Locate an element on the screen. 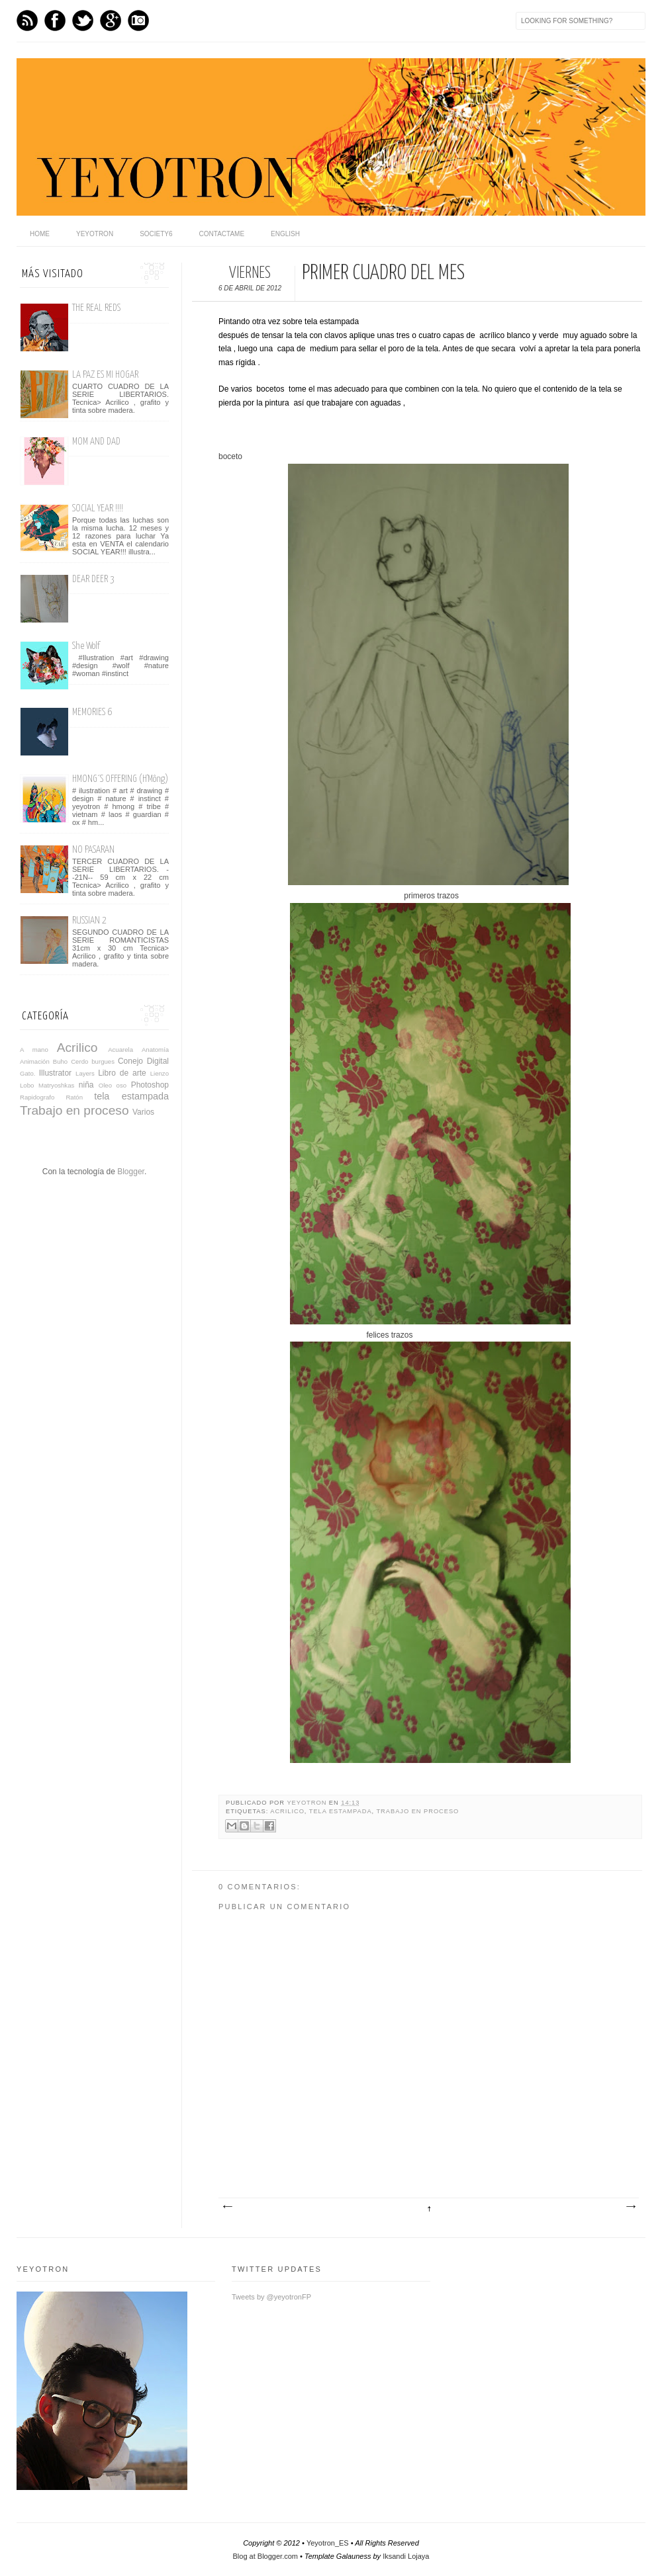 The width and height of the screenshot is (662, 2576). oso is located at coordinates (121, 1085).